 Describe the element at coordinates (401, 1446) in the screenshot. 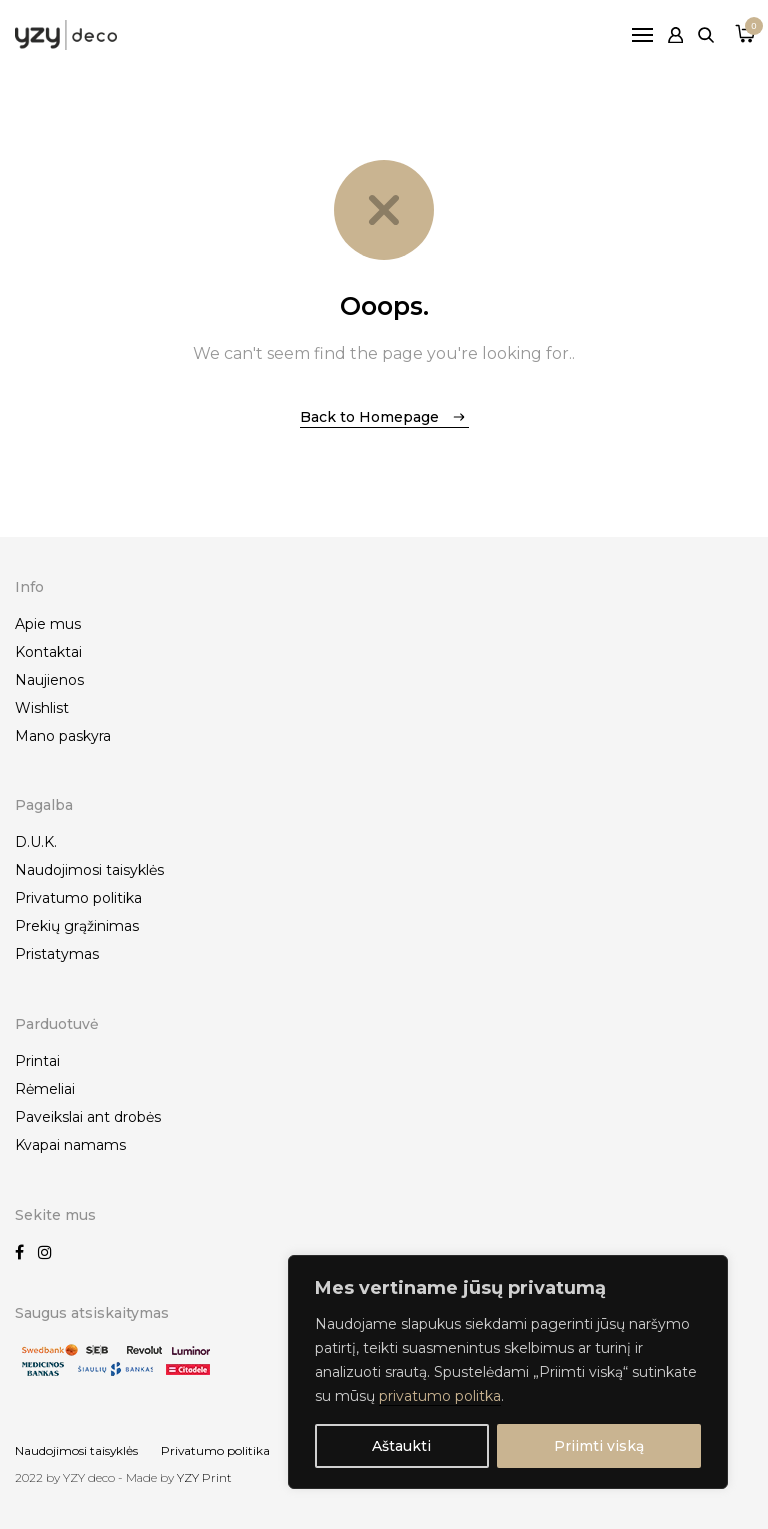

I see `Aštaukti` at that location.